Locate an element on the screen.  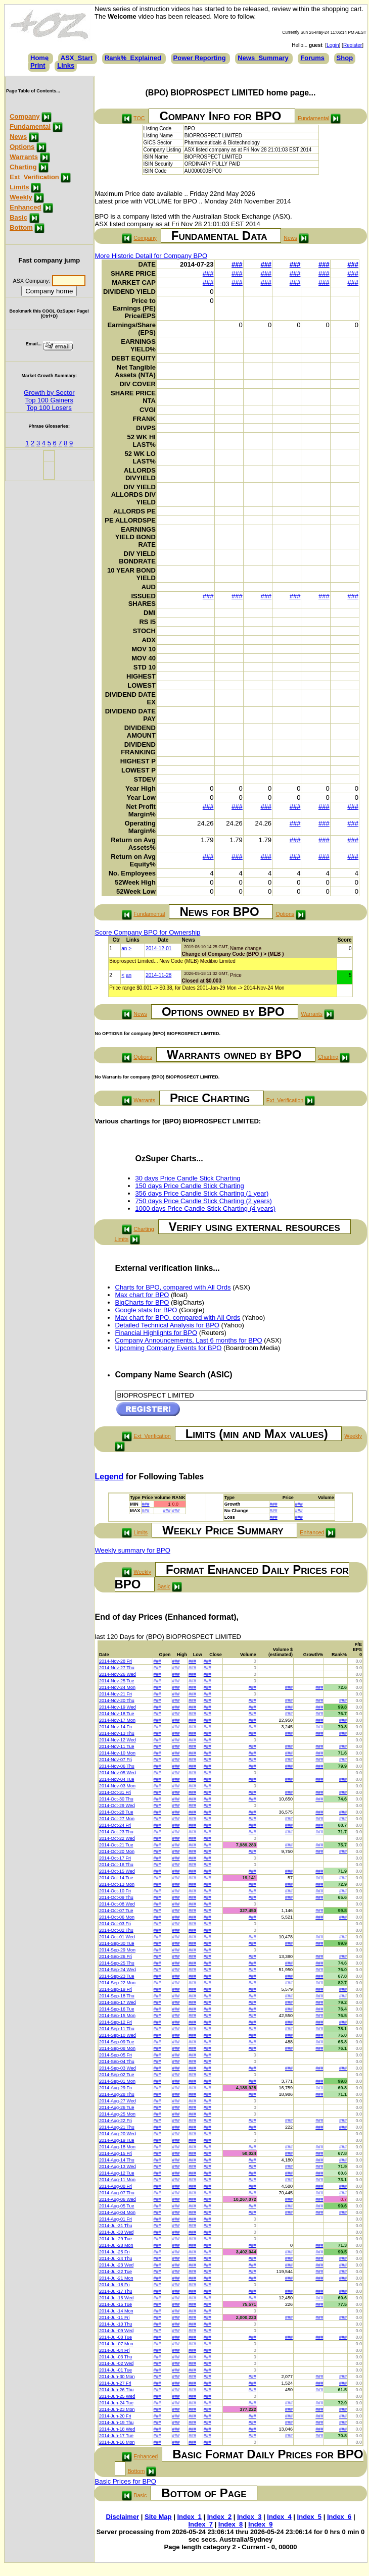
Charting is located at coordinates (23, 167).